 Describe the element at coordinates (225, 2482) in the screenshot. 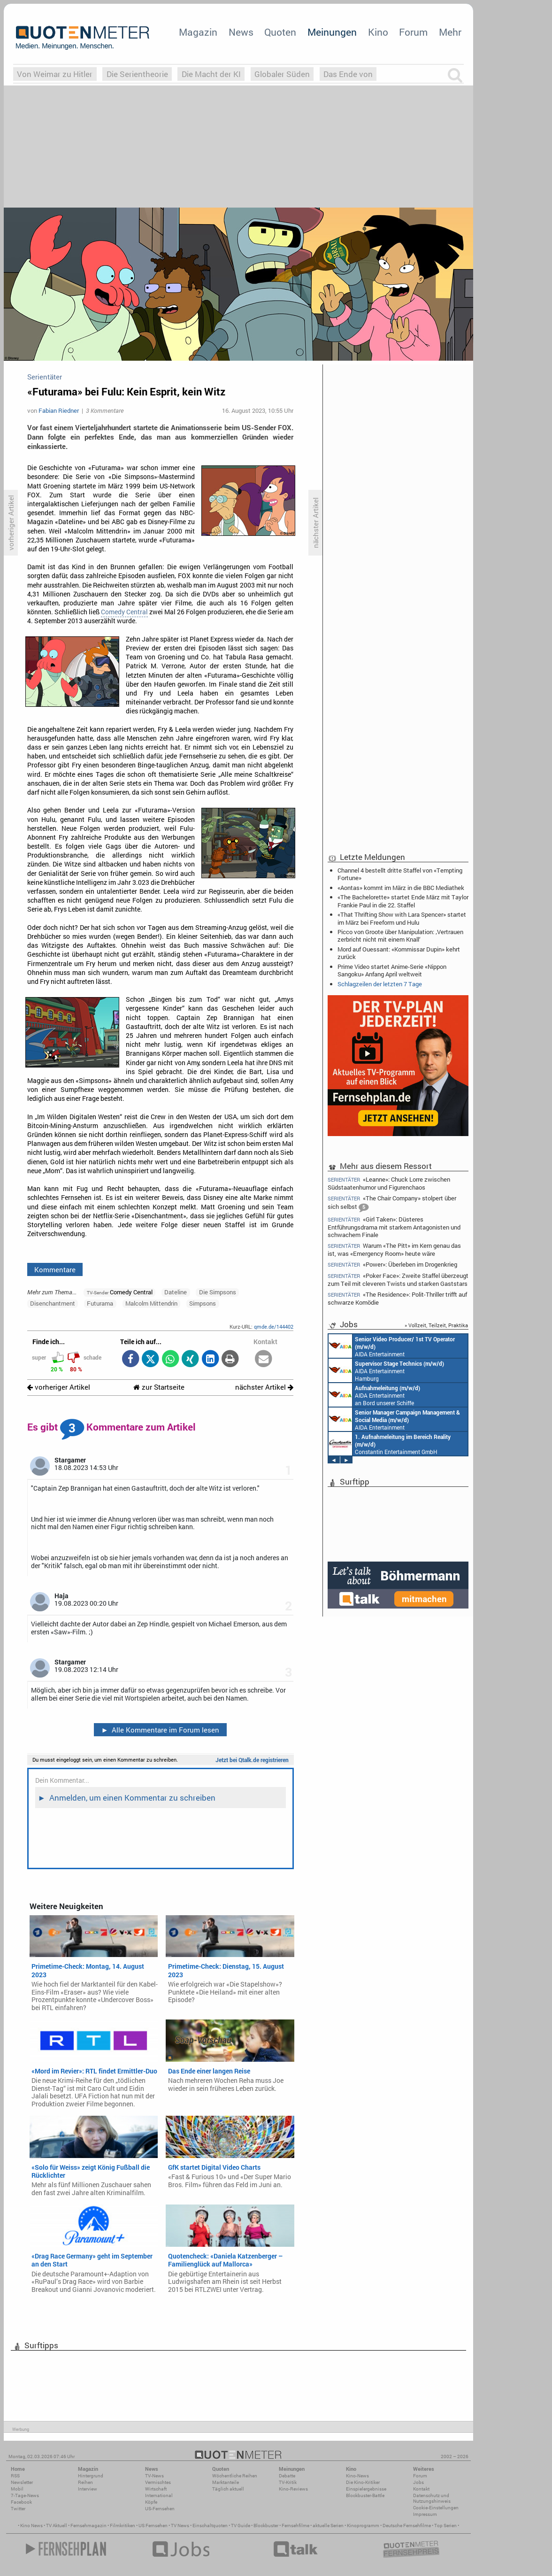

I see `Marktanteile` at that location.